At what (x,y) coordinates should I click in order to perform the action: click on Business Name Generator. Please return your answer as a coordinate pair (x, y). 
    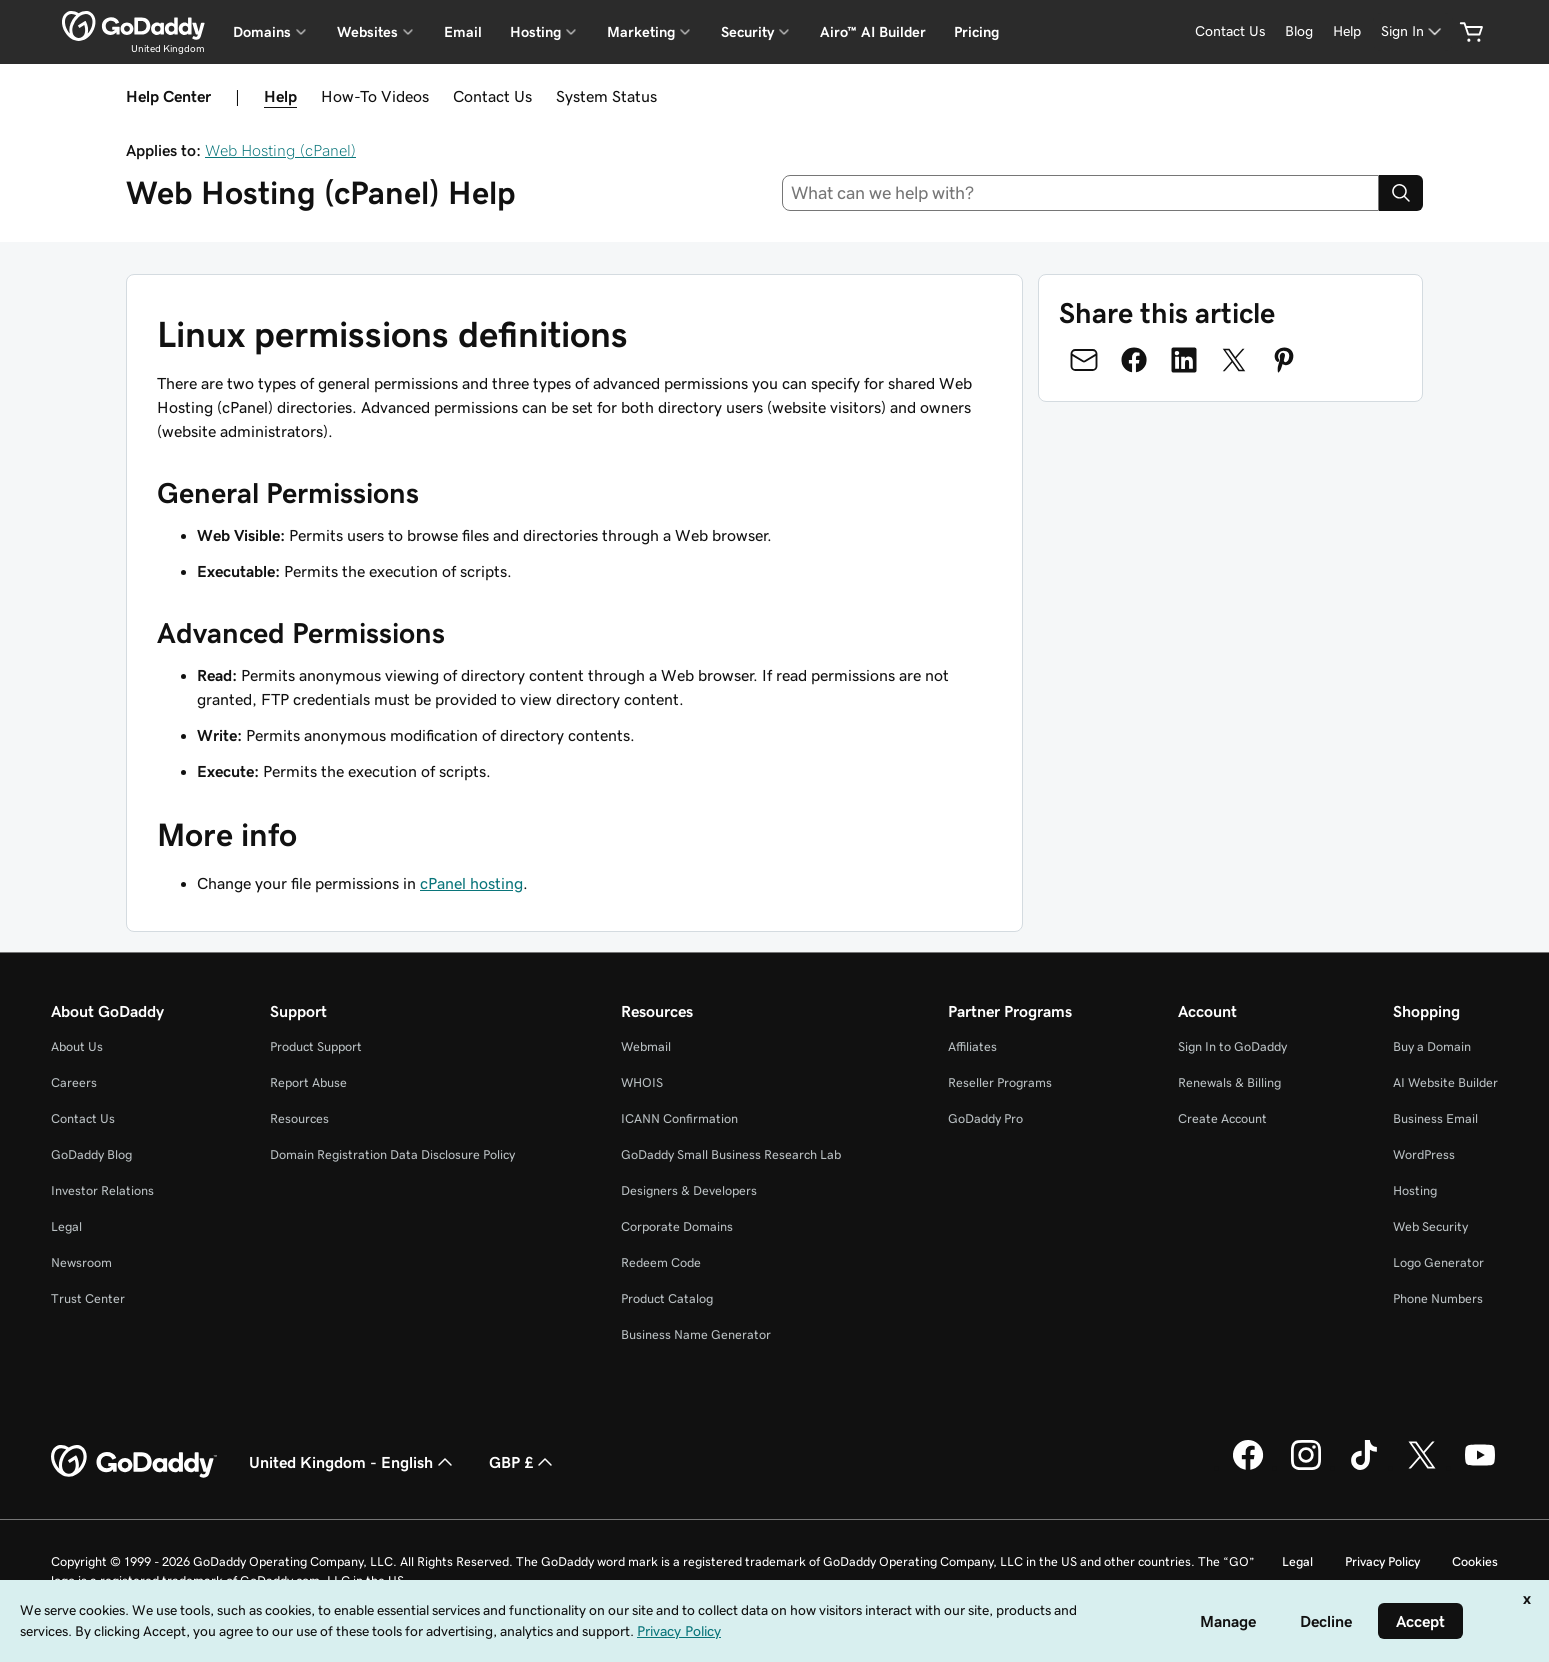
    Looking at the image, I should click on (696, 1334).